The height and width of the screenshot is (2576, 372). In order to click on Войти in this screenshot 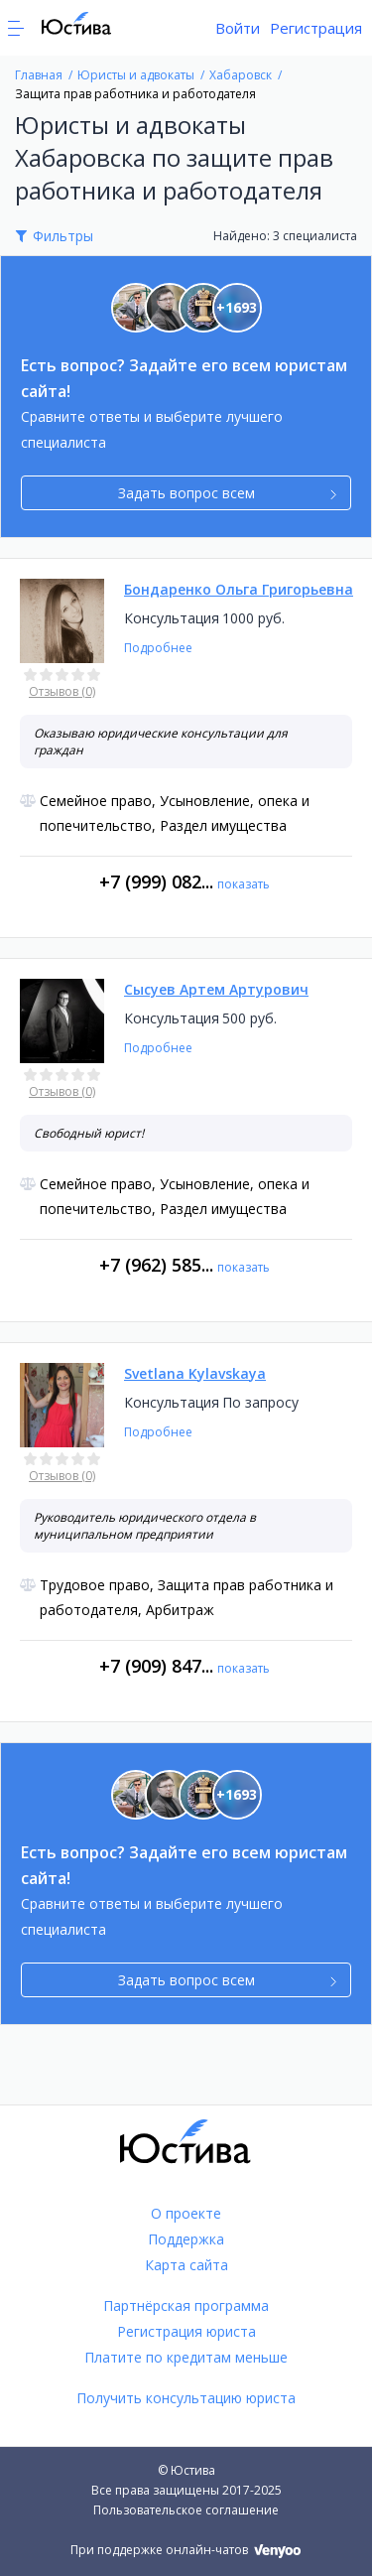, I will do `click(237, 28)`.